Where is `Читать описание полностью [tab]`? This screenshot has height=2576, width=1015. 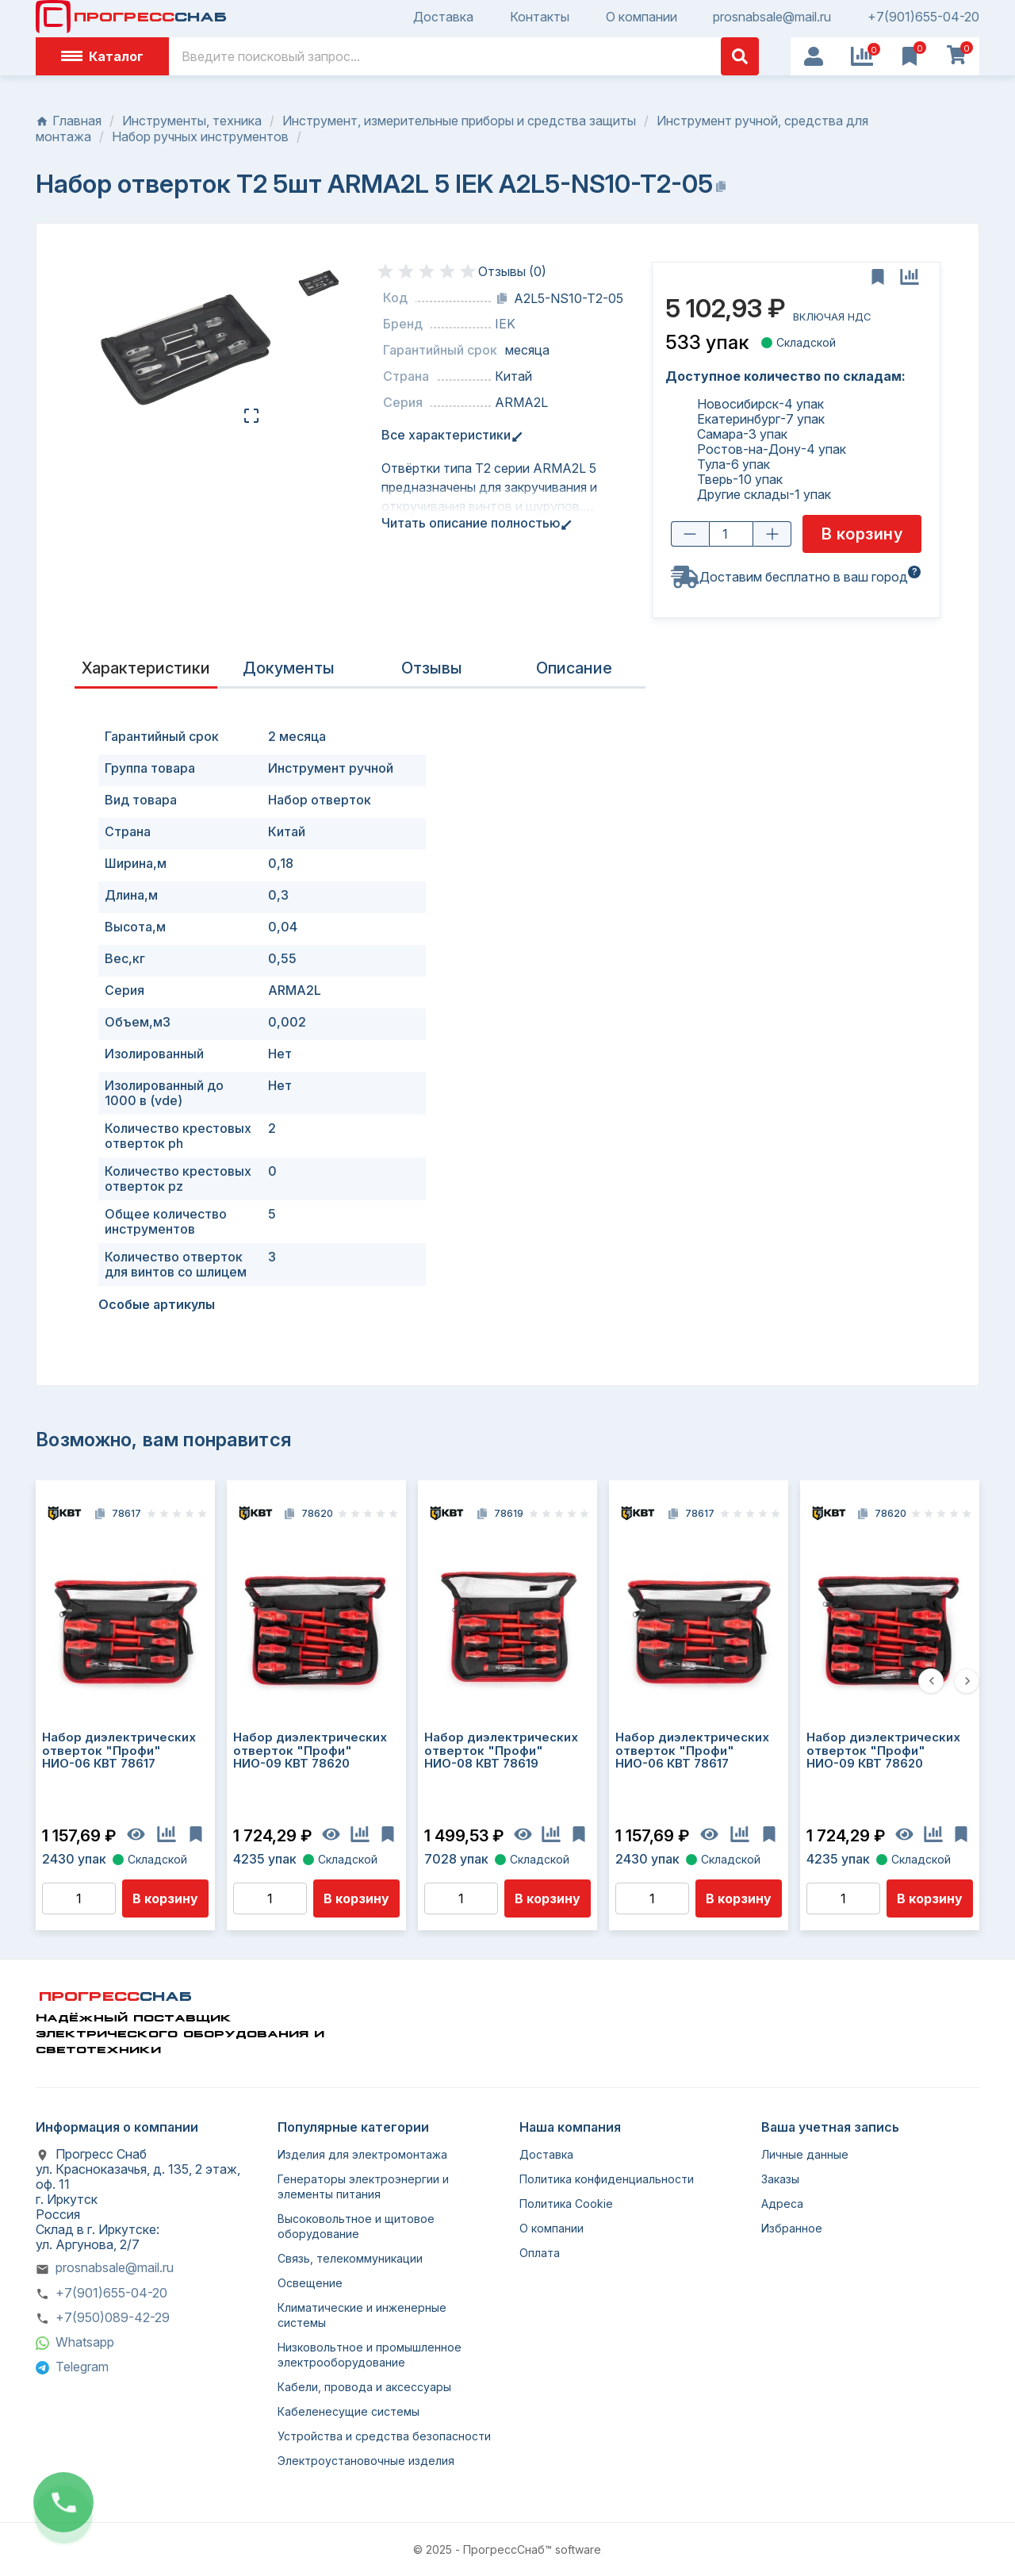 Читать описание полностью [tab] is located at coordinates (473, 523).